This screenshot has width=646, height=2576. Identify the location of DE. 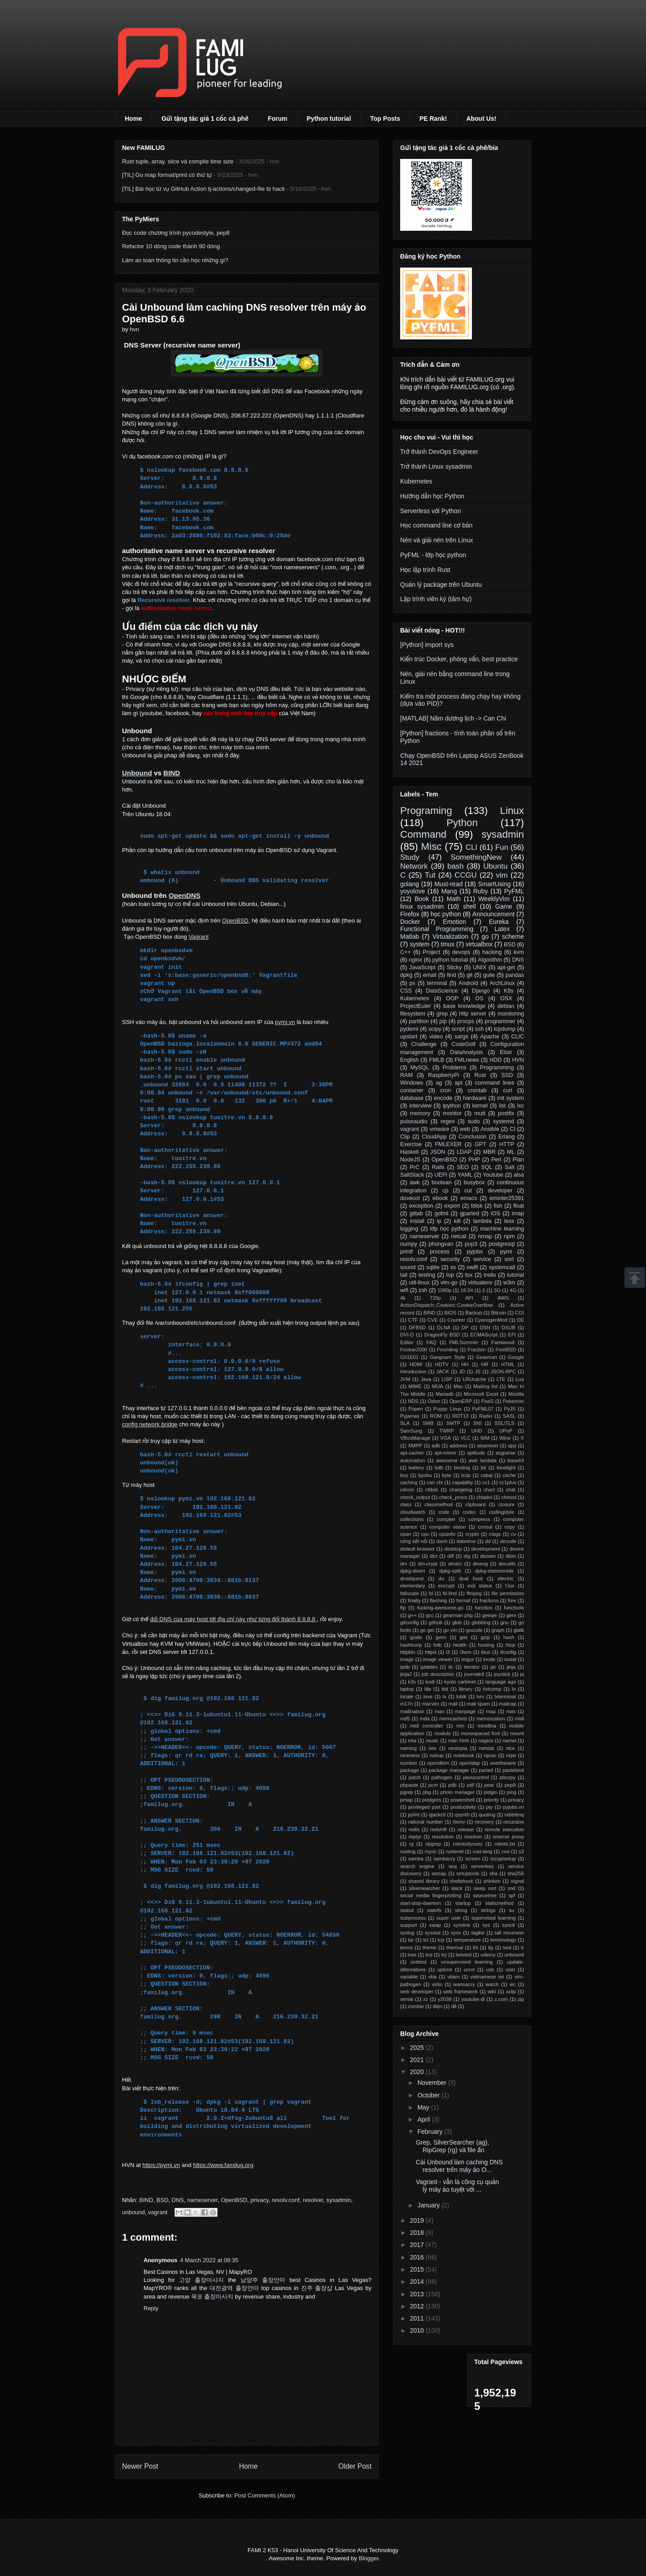
(520, 1320).